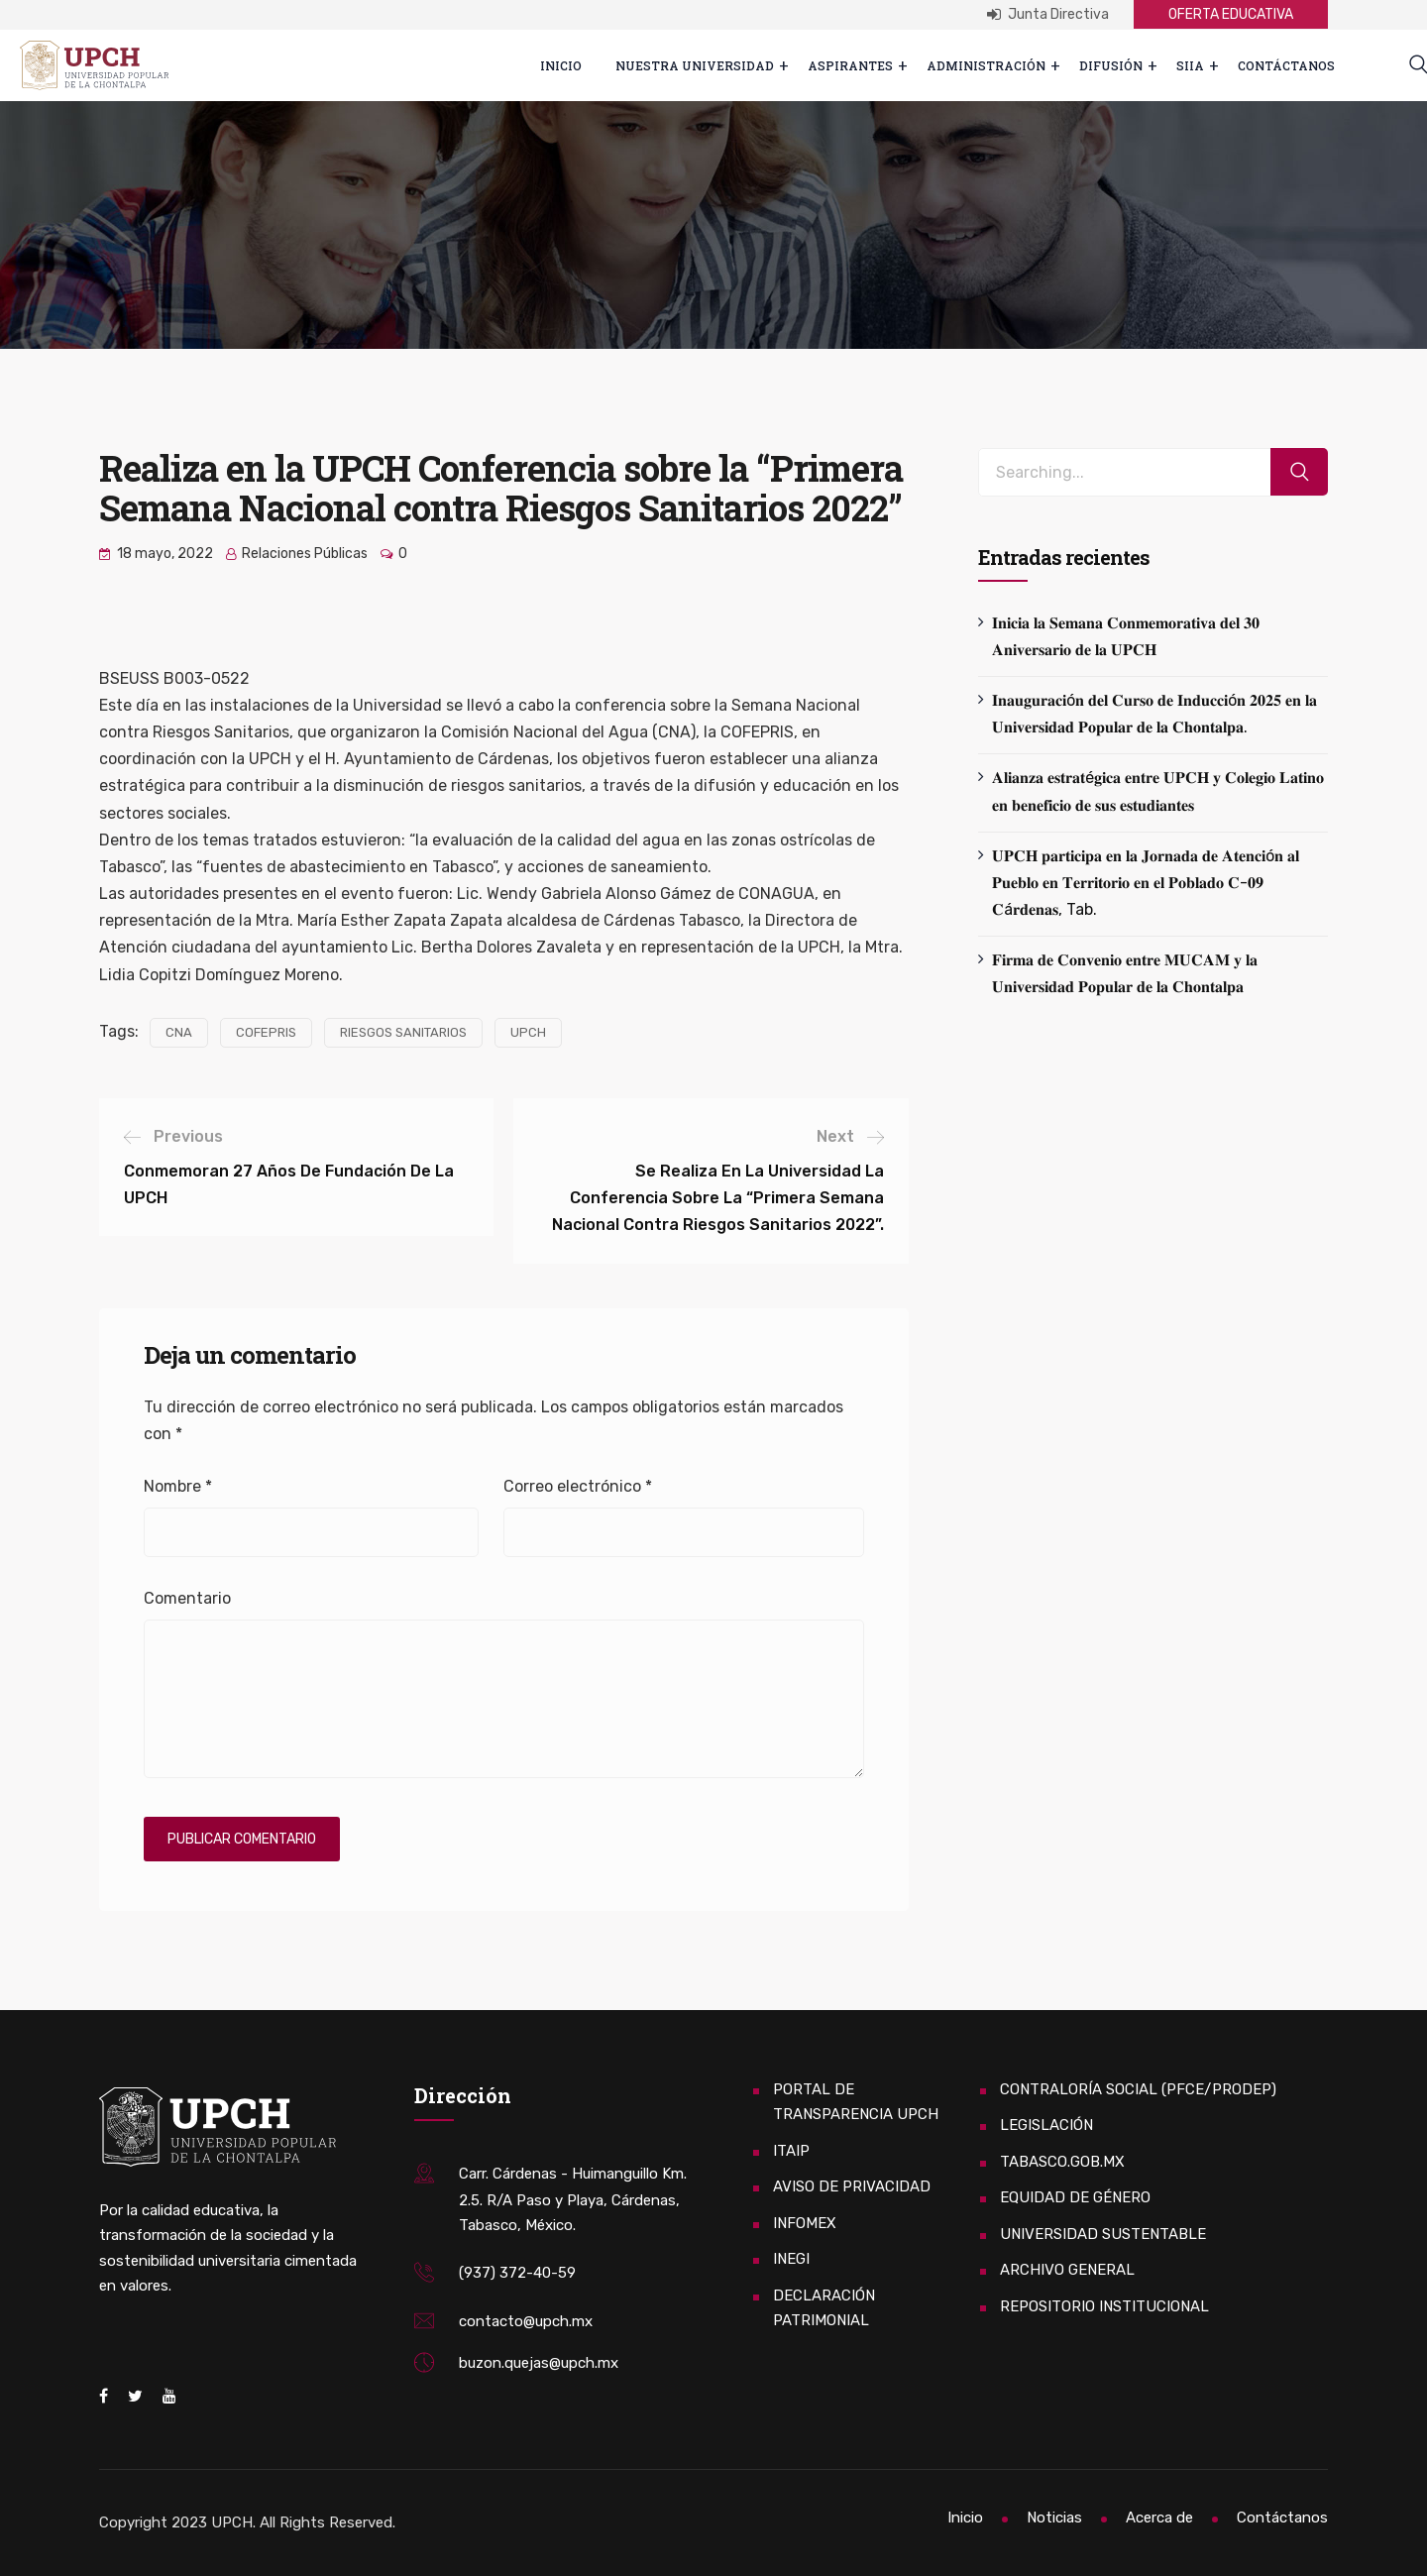  Describe the element at coordinates (1286, 65) in the screenshot. I see `Contáctanos` at that location.